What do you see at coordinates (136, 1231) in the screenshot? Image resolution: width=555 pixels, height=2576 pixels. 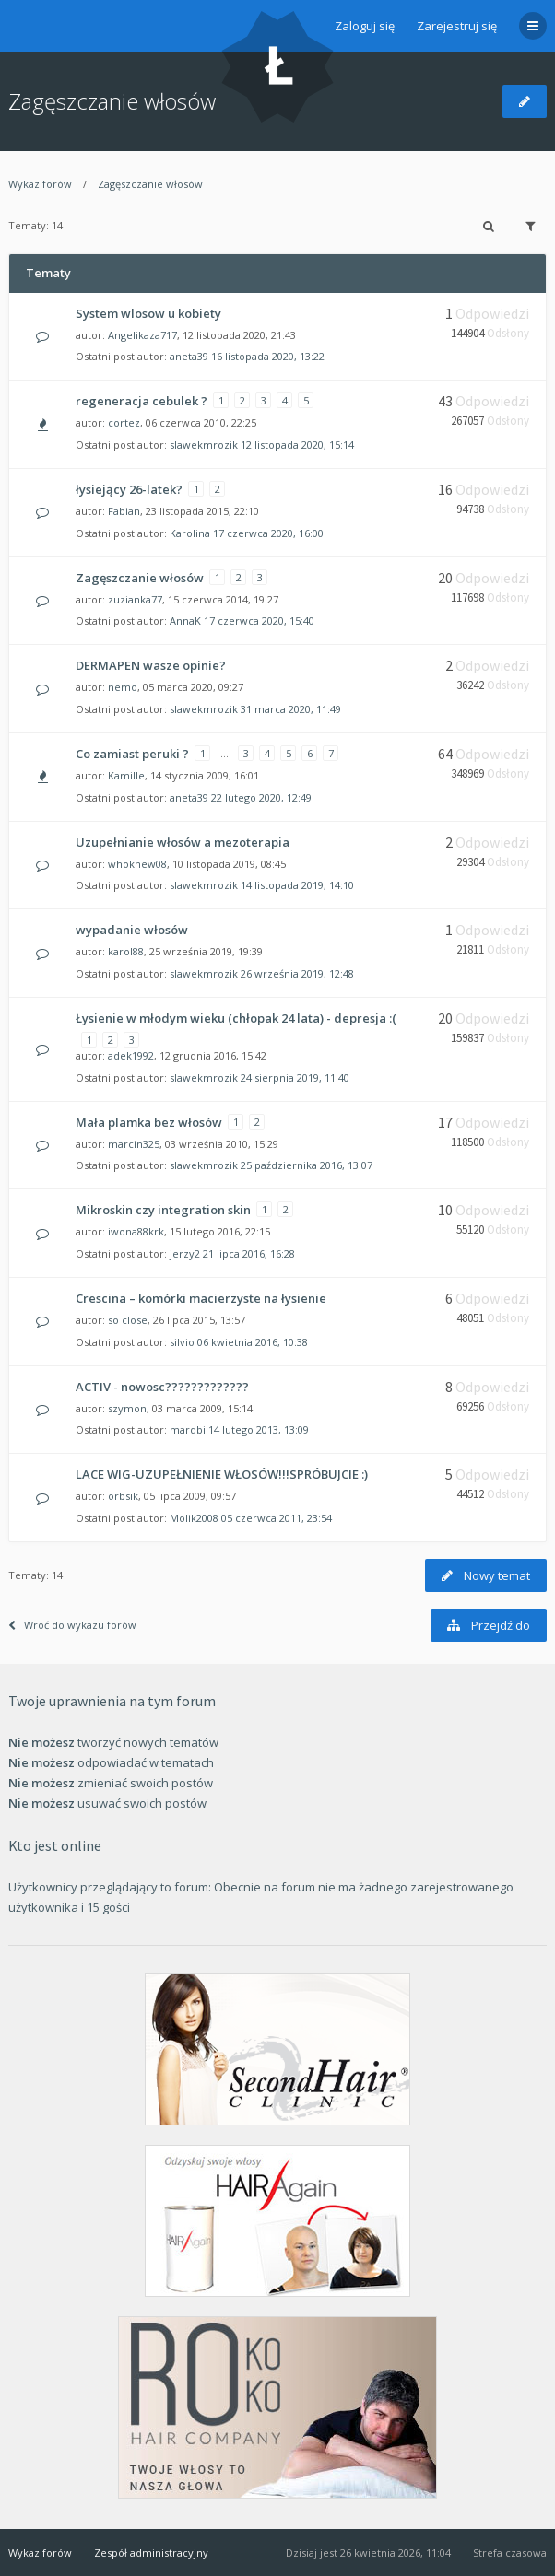 I see `iwona88krk` at bounding box center [136, 1231].